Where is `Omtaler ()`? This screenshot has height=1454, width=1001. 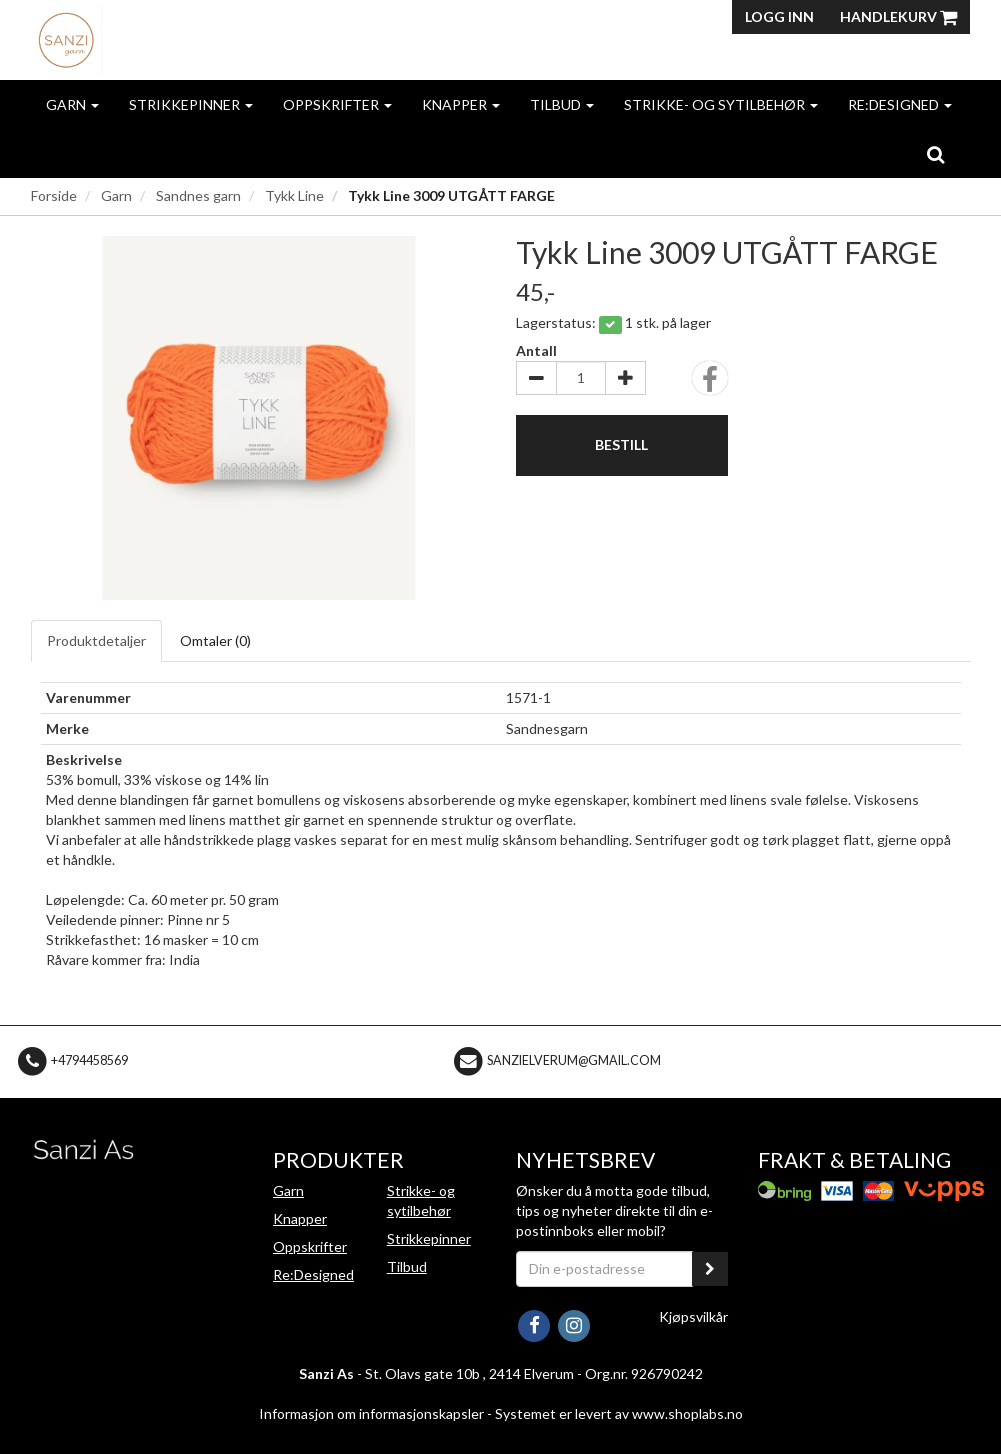 Omtaler () is located at coordinates (215, 640).